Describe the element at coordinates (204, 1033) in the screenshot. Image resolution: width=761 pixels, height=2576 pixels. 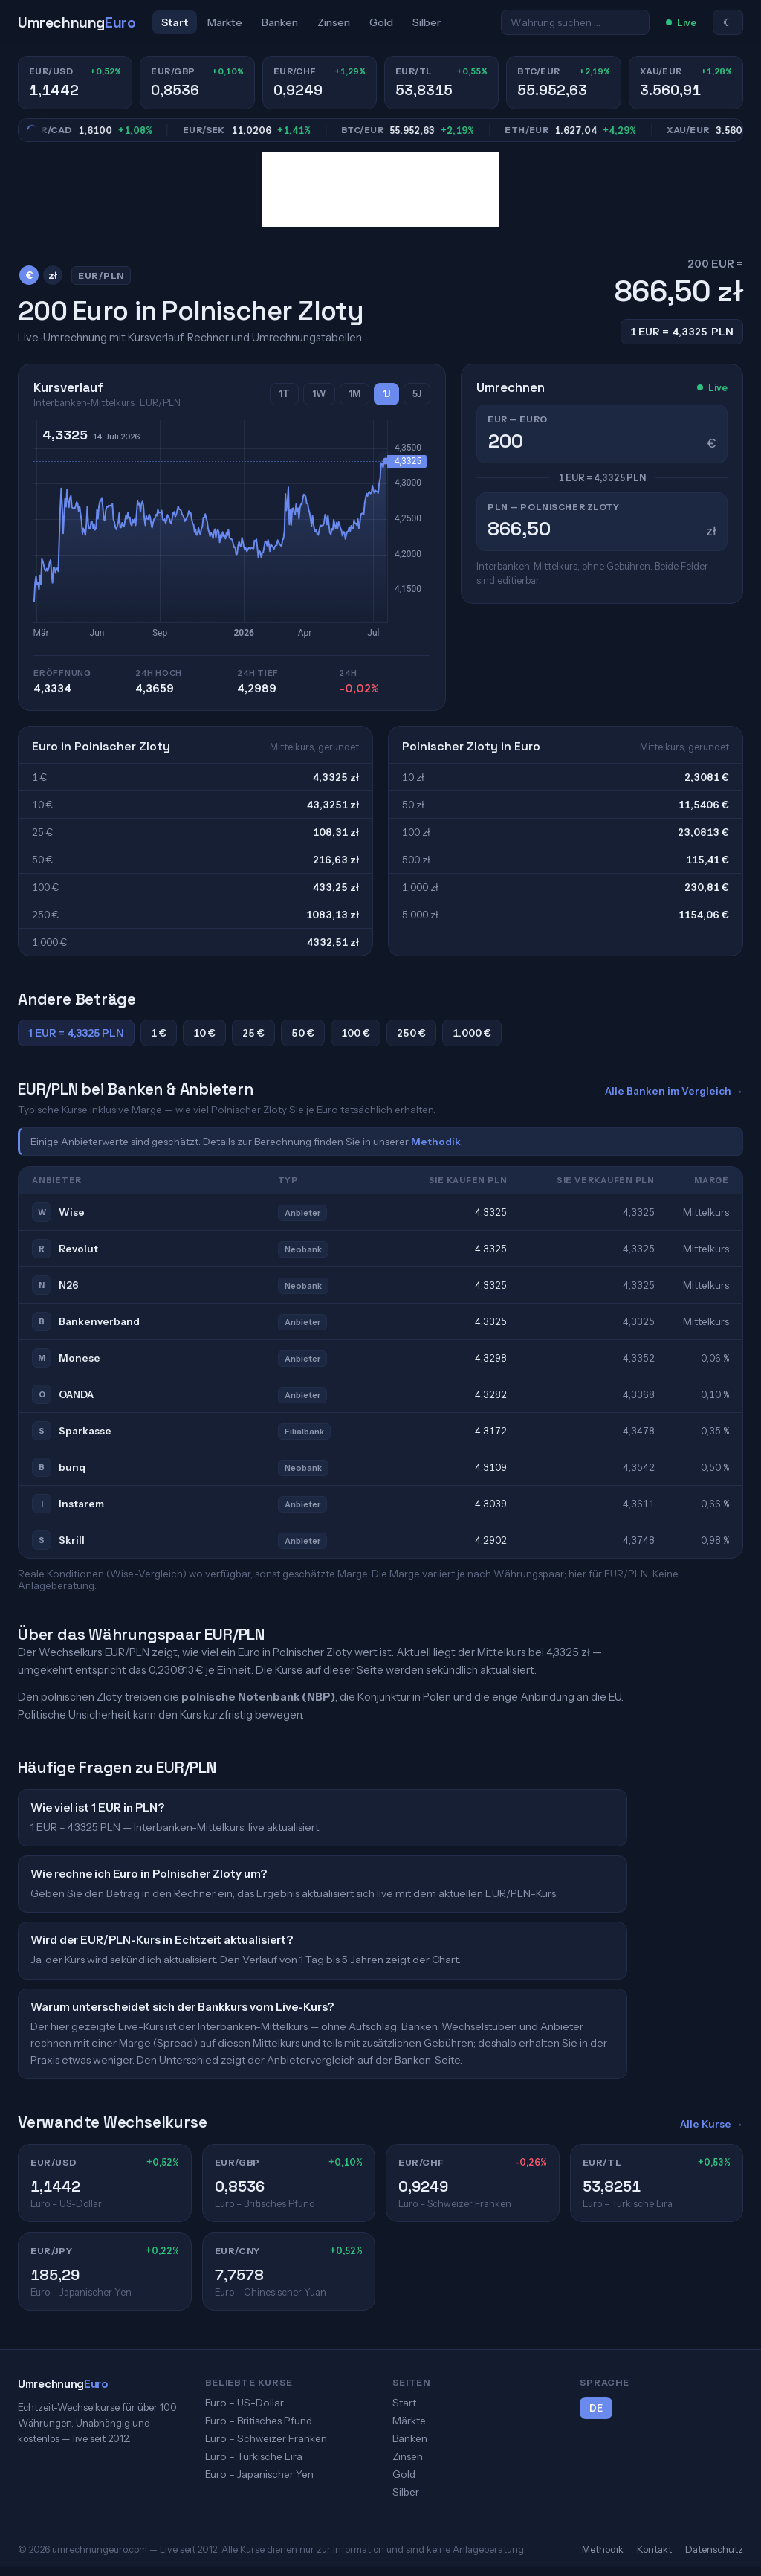
I see `10 €` at that location.